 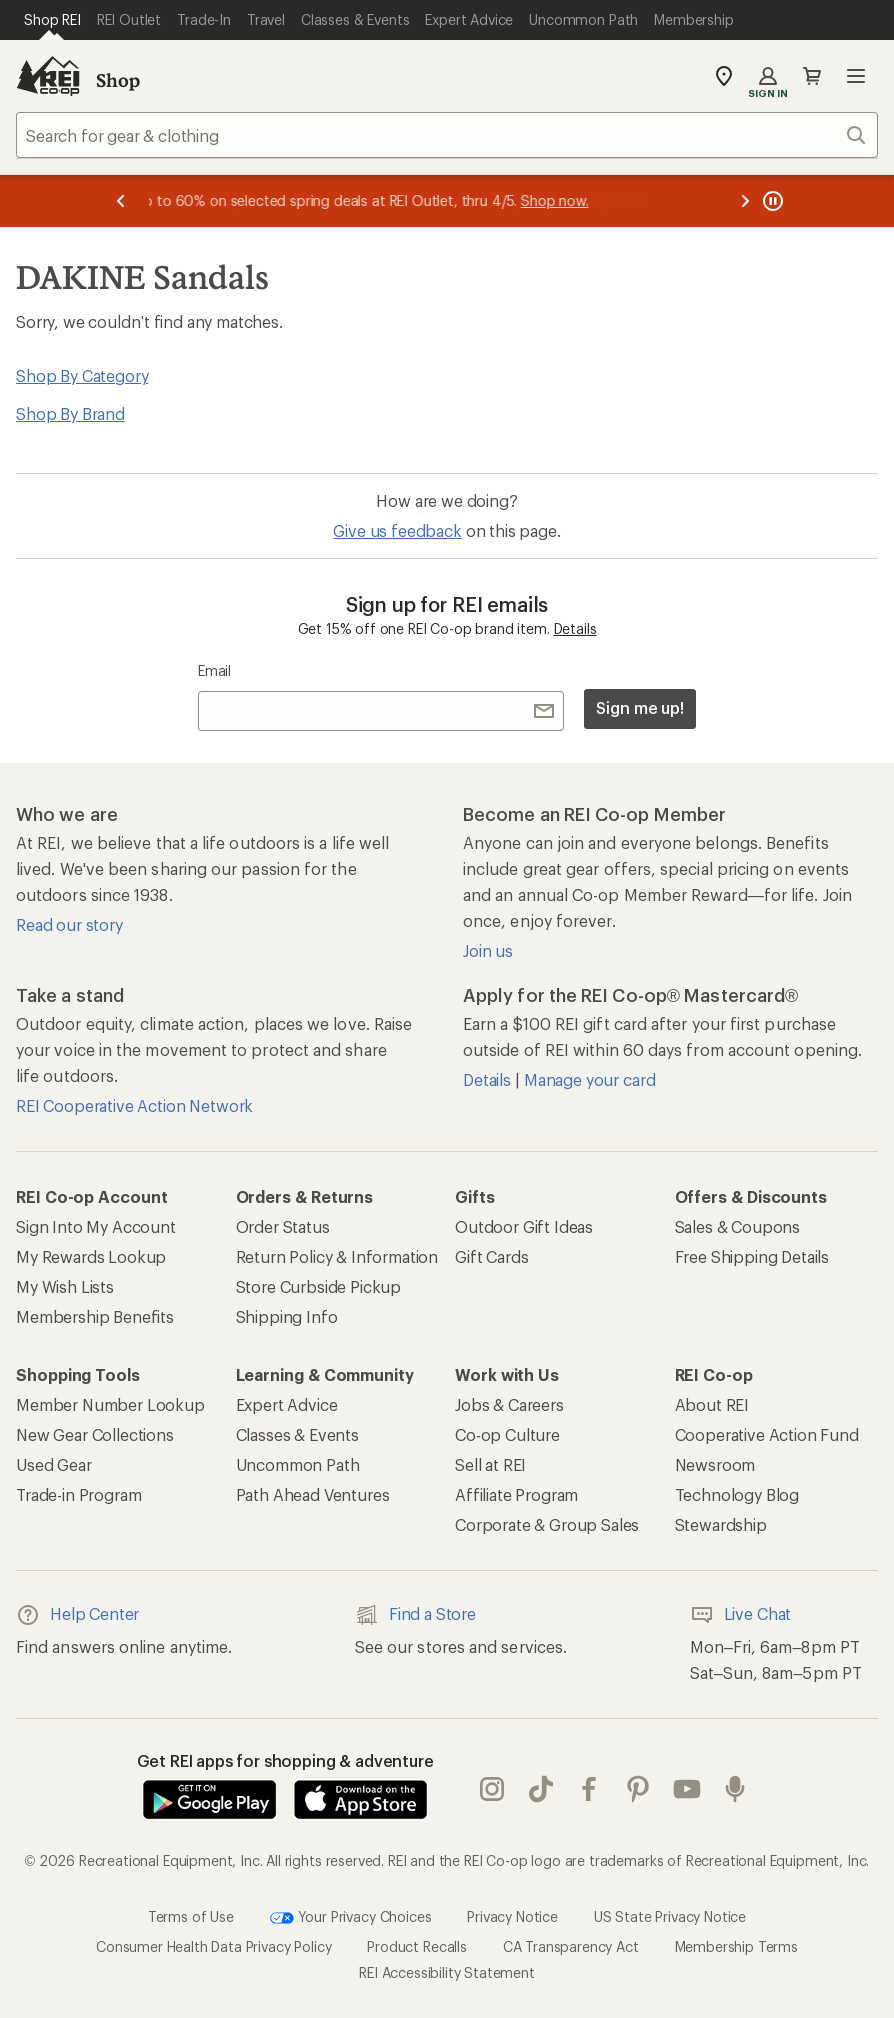 What do you see at coordinates (77, 1615) in the screenshot?
I see `Help Center` at bounding box center [77, 1615].